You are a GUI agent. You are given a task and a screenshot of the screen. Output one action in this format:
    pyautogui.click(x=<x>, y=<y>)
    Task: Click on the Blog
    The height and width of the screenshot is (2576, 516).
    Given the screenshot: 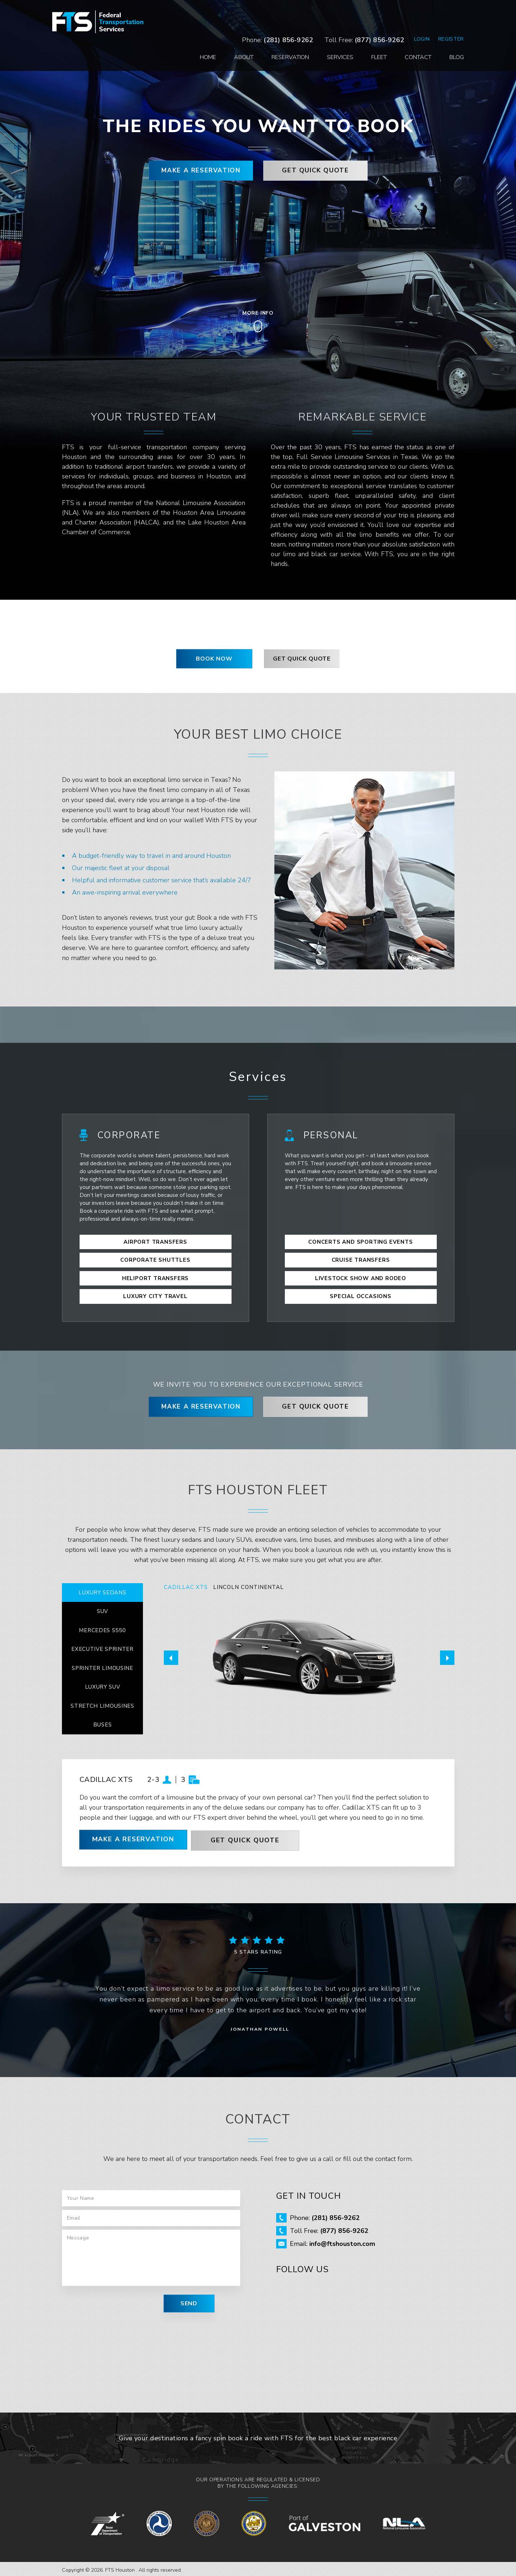 What is the action you would take?
    pyautogui.click(x=447, y=31)
    